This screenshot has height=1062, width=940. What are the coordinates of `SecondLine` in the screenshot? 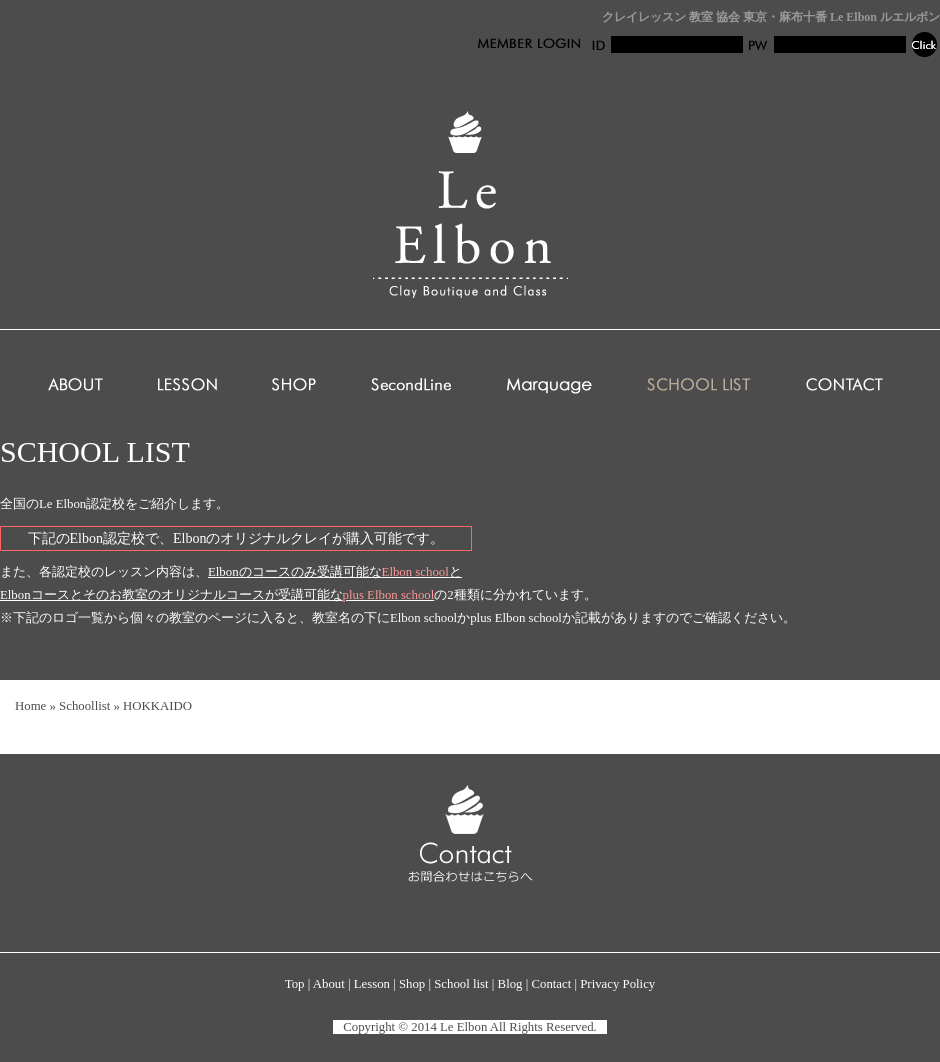 It's located at (411, 386).